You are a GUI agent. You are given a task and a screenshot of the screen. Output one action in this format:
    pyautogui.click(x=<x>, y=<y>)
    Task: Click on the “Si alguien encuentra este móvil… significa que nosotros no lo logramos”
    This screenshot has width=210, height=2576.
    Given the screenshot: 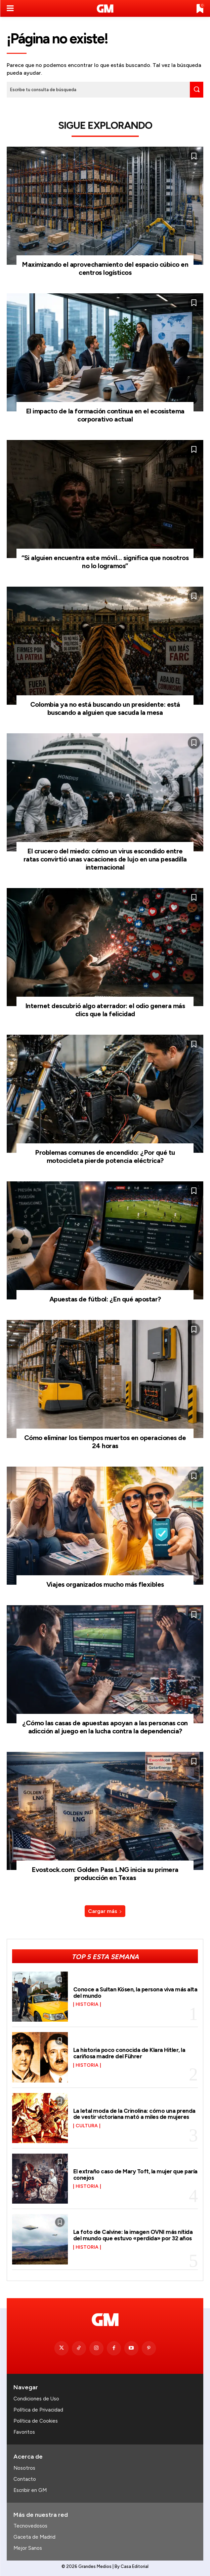 What is the action you would take?
    pyautogui.click(x=105, y=562)
    